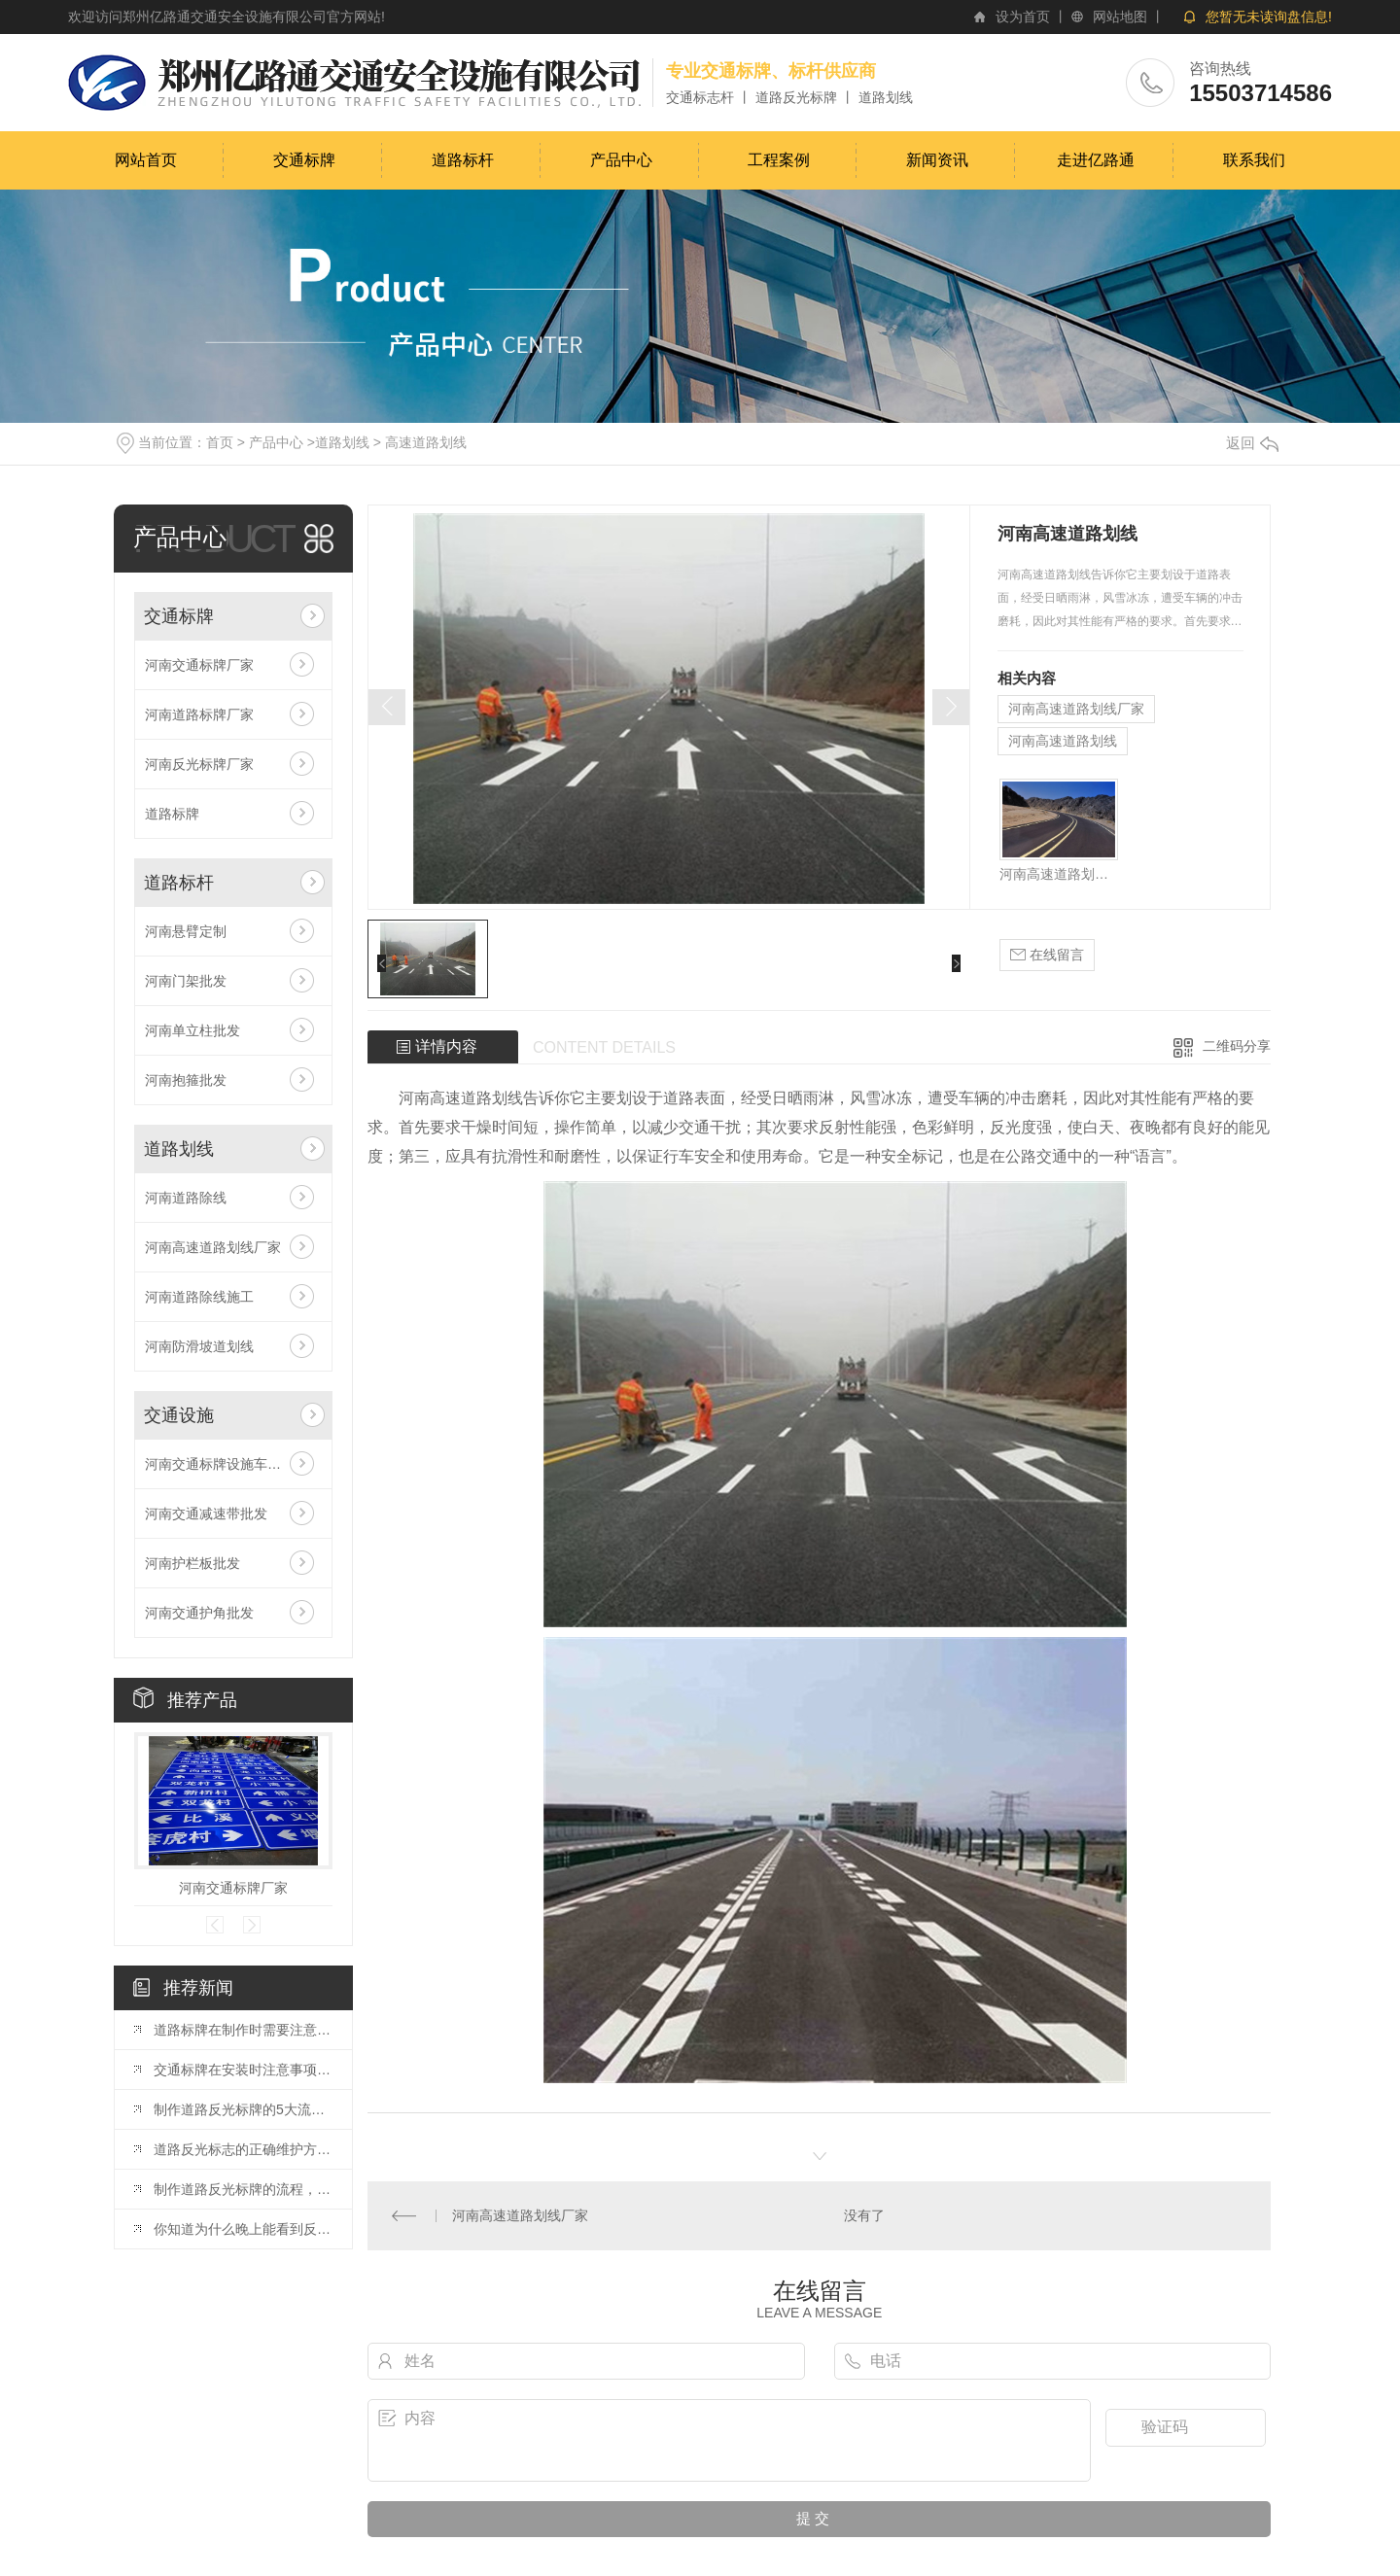 The image size is (1400, 2576). I want to click on 河南防滑坡道划线, so click(199, 1346).